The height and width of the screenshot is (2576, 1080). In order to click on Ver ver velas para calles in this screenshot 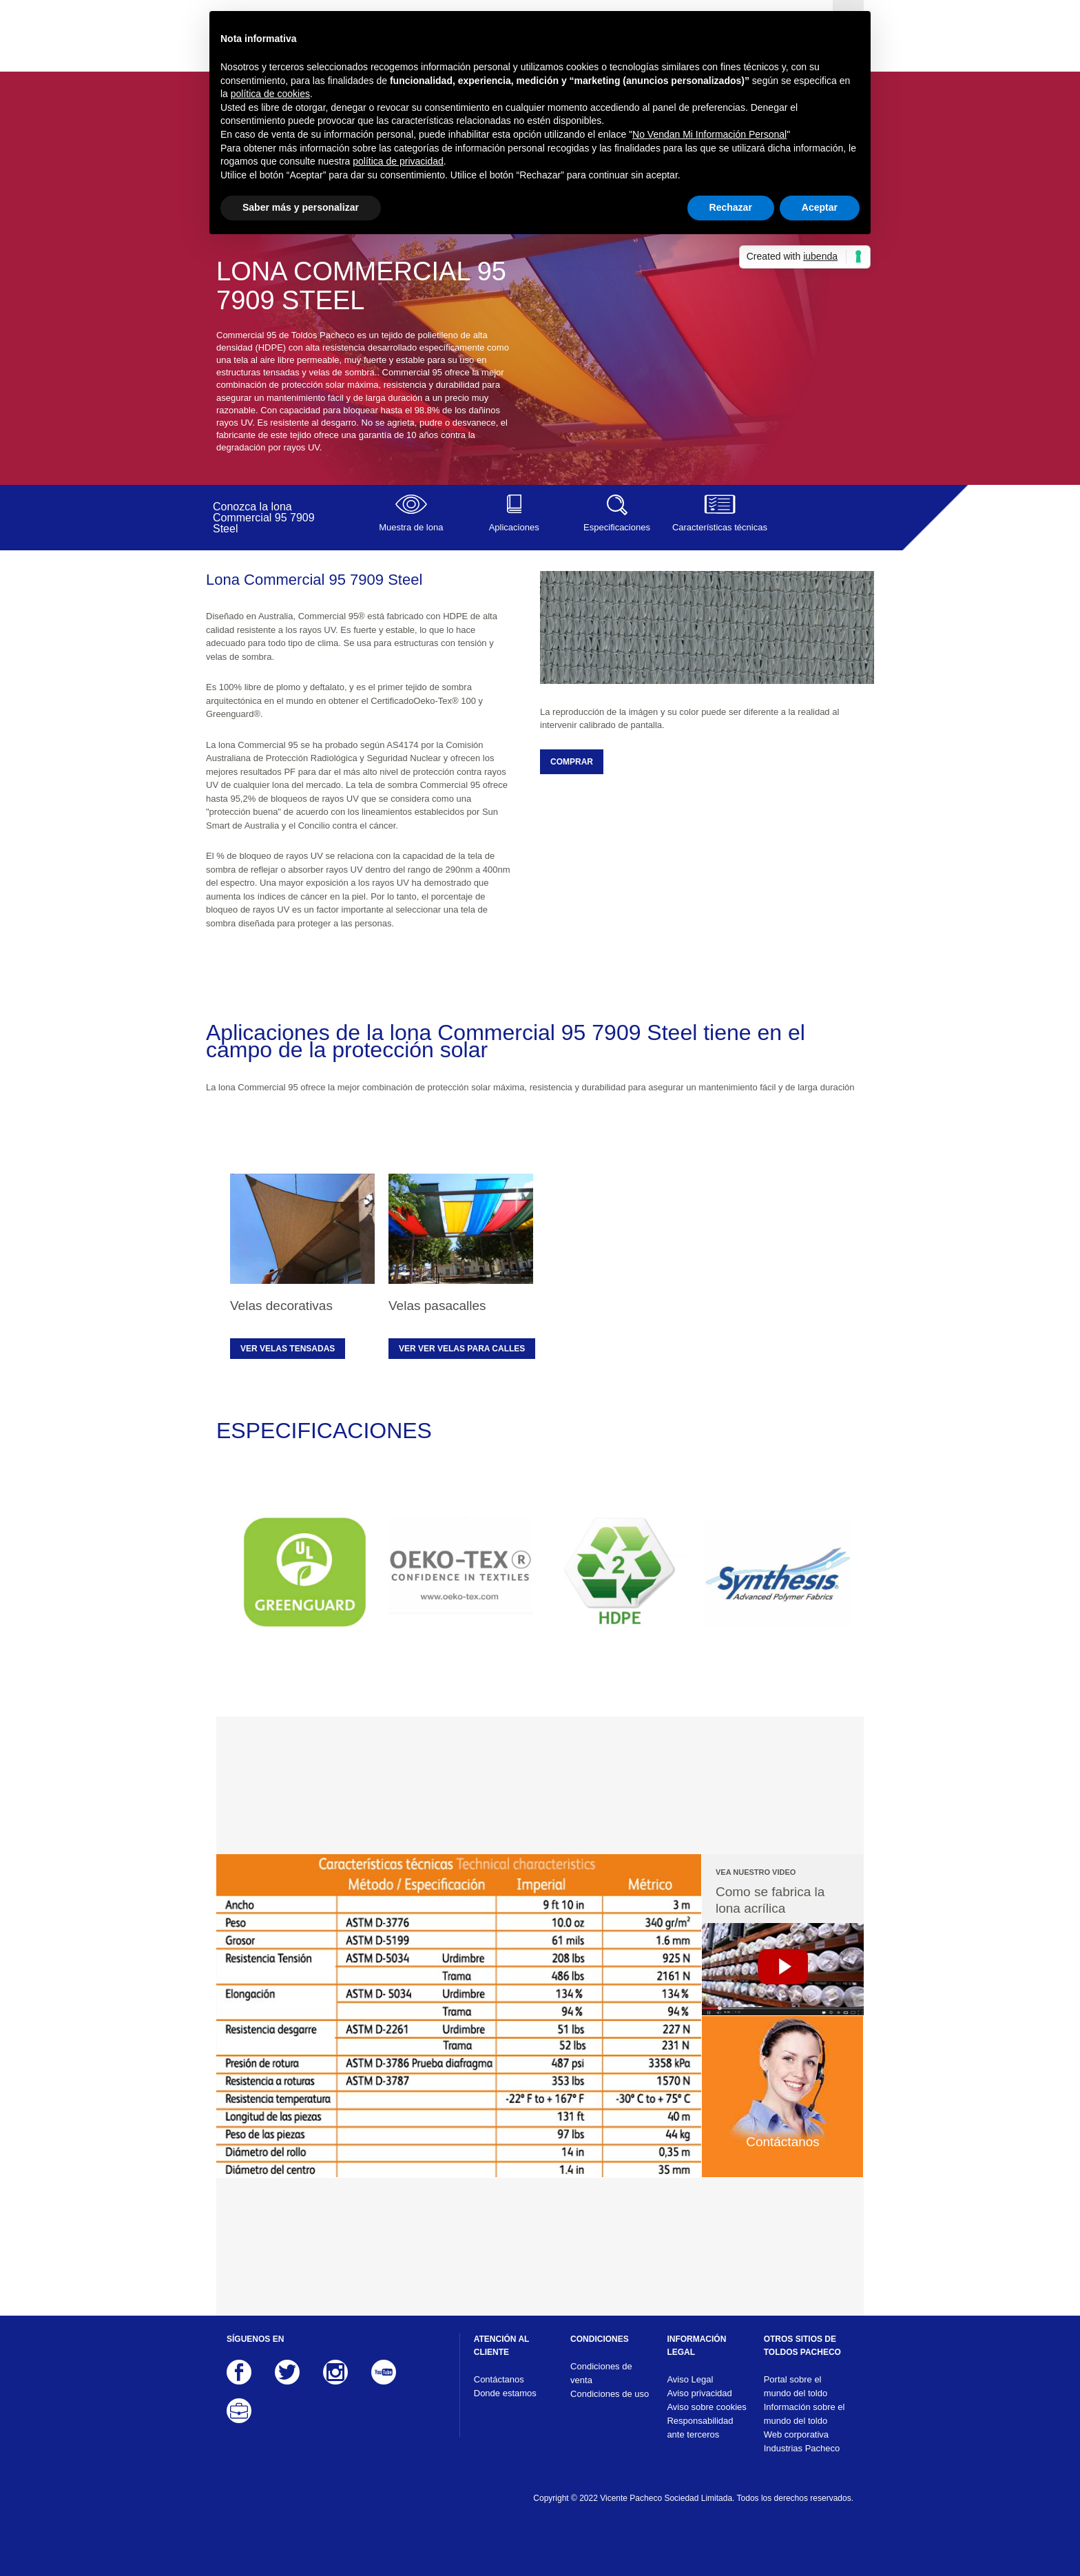, I will do `click(462, 1348)`.